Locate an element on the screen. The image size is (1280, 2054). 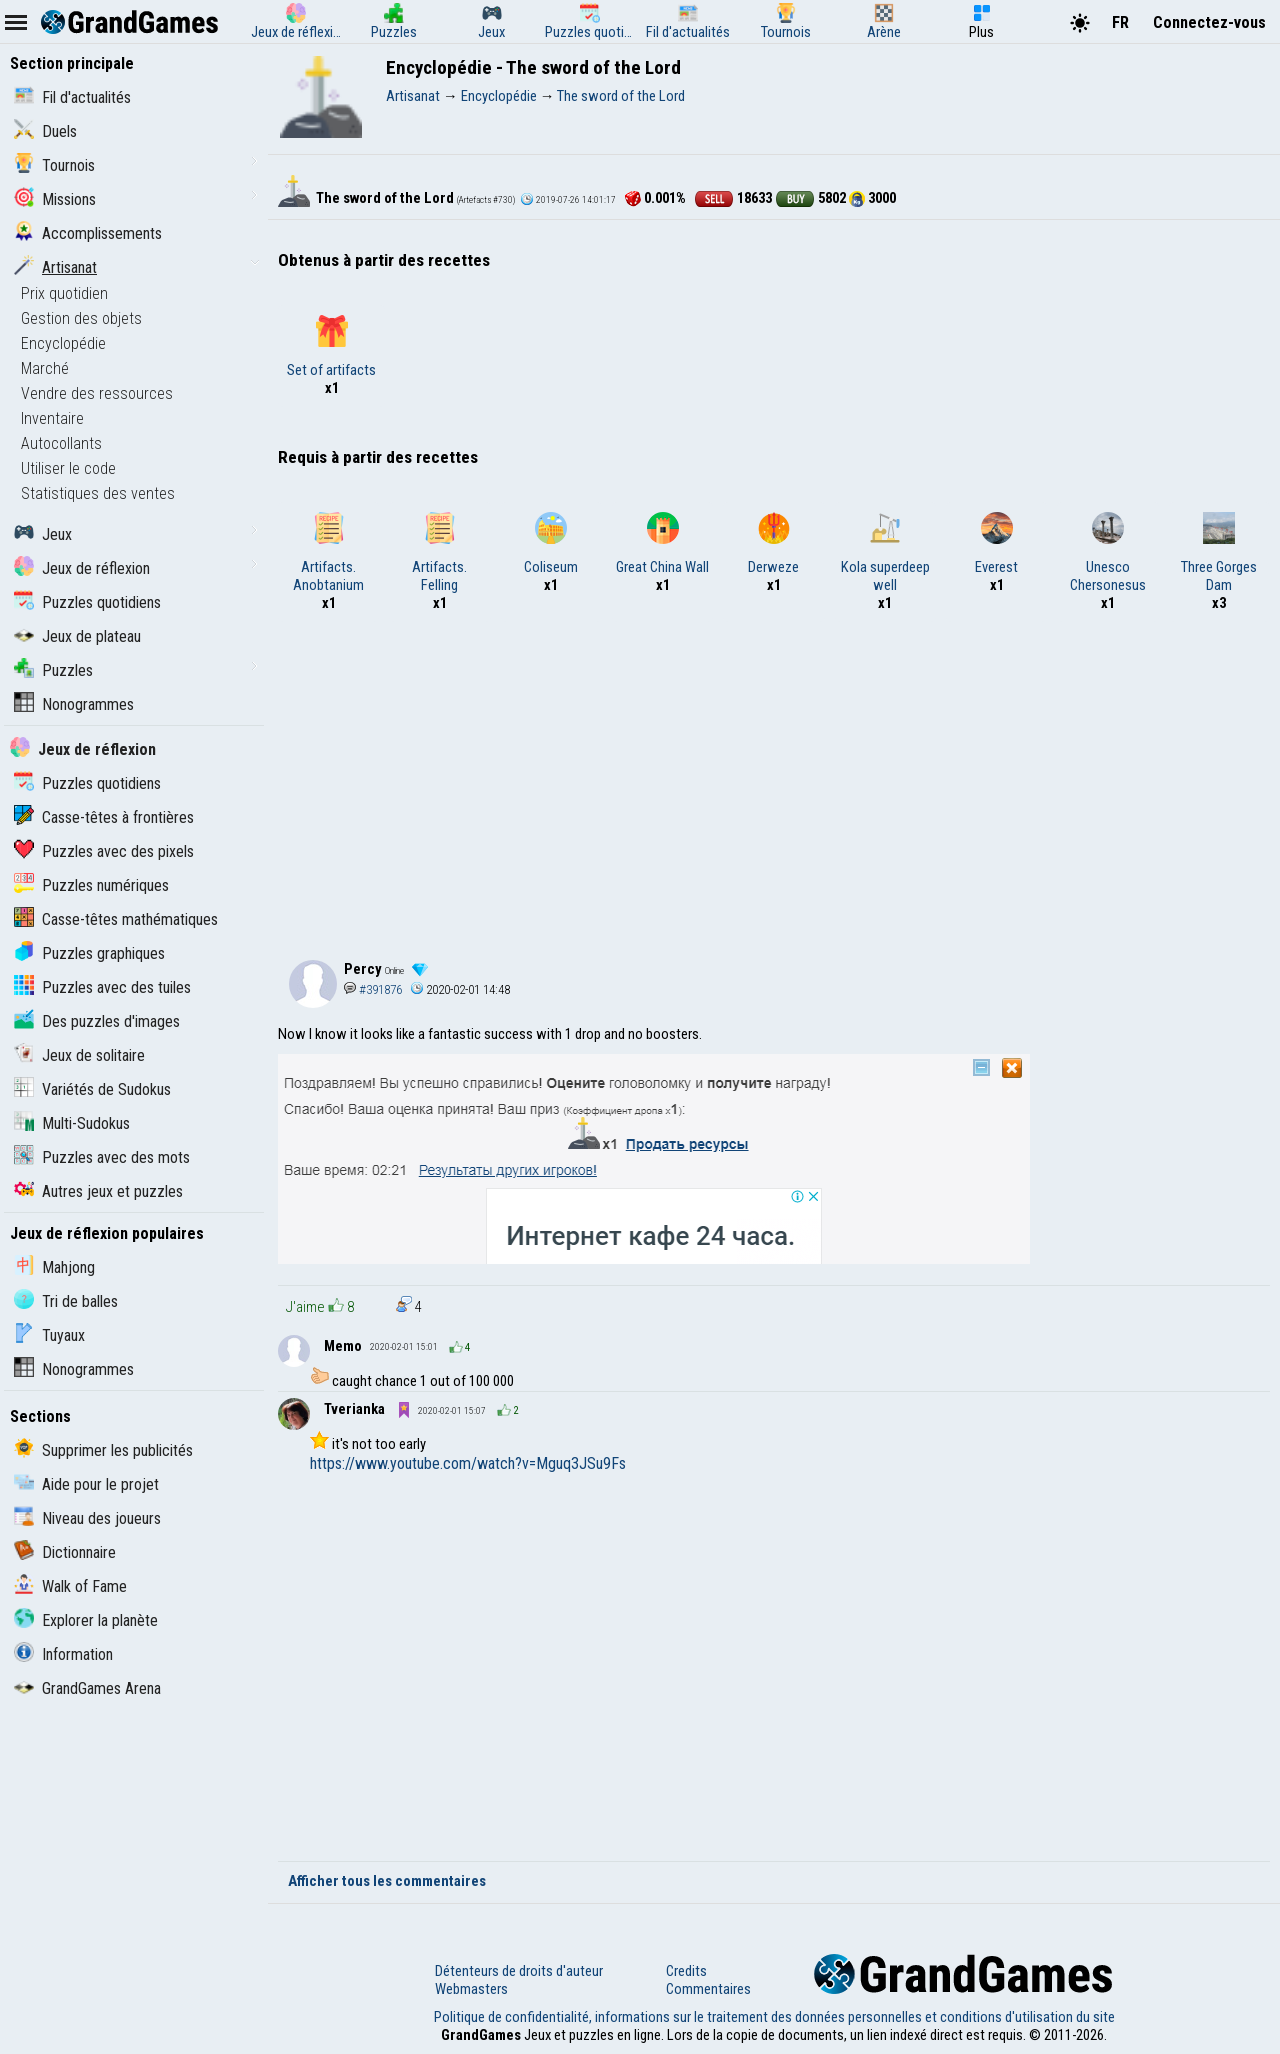
Three Gorges Dam is located at coordinates (1219, 553).